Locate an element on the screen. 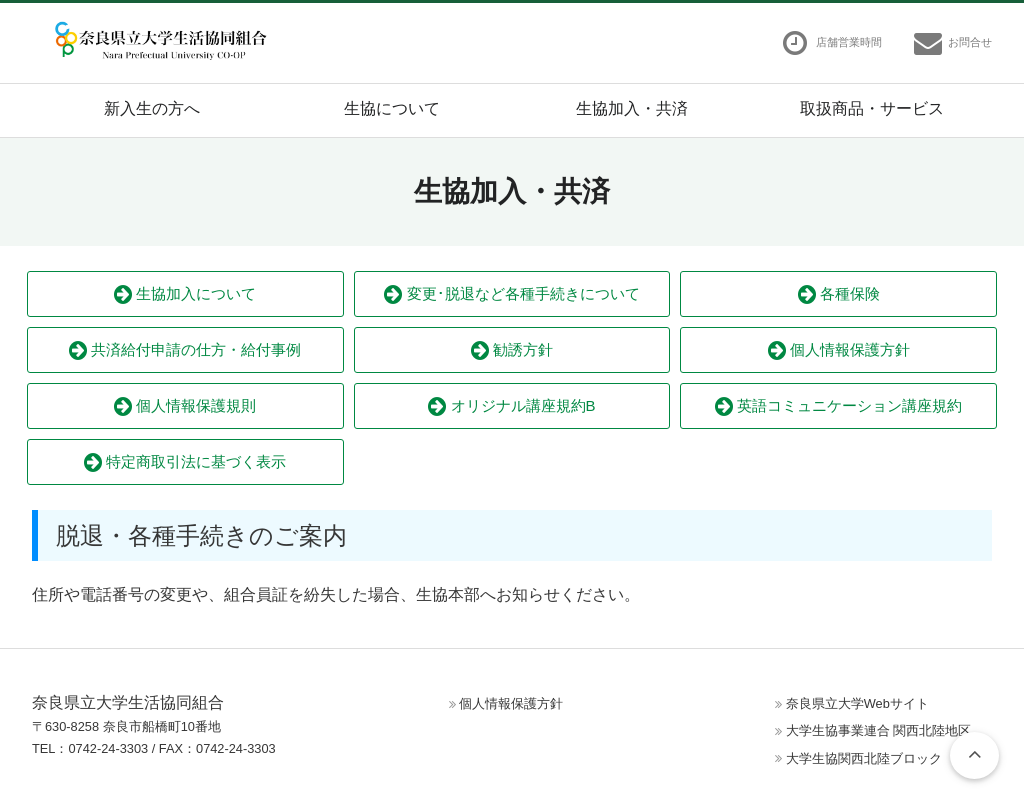 This screenshot has height=811, width=1024. 奈良県立大学Webサイト is located at coordinates (857, 703).